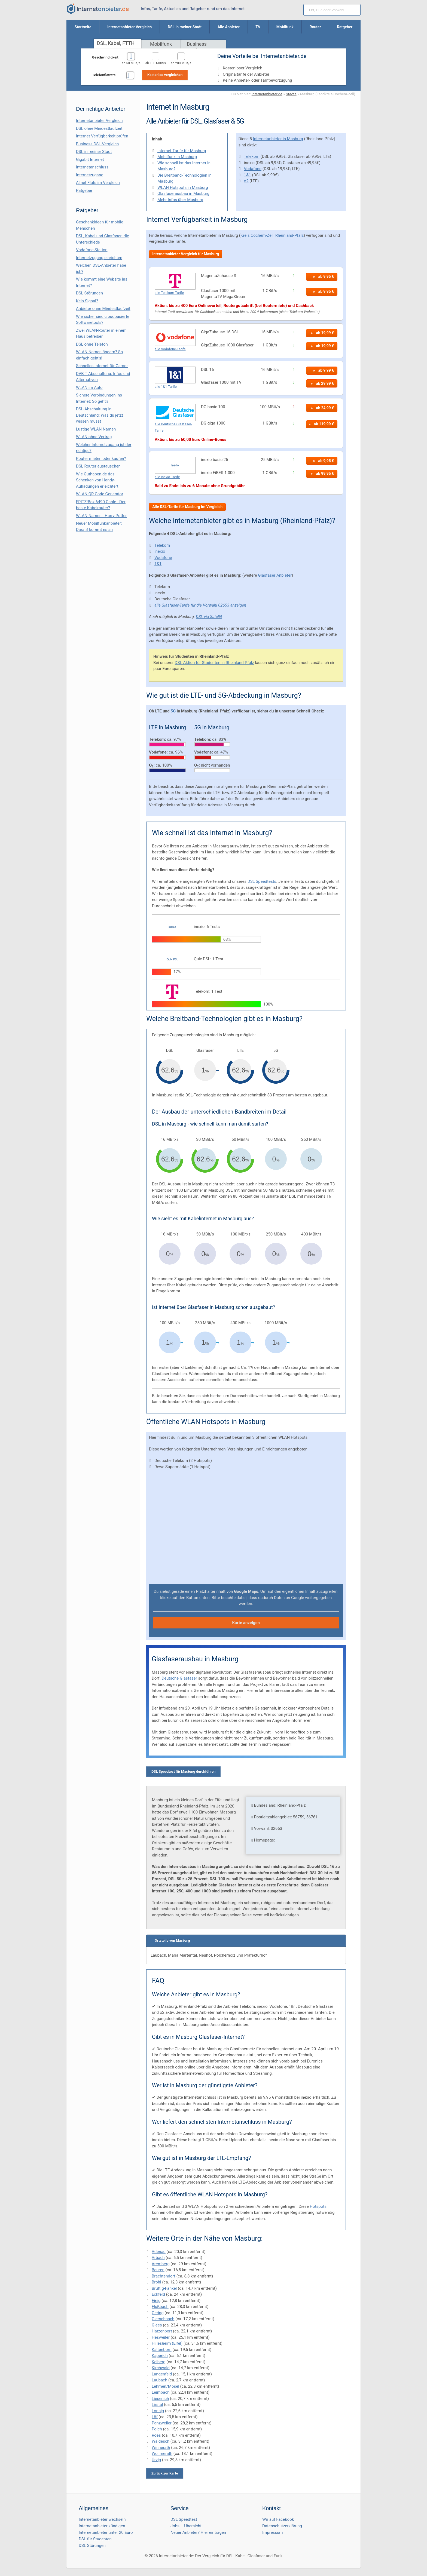 This screenshot has width=427, height=2576. What do you see at coordinates (92, 167) in the screenshot?
I see `Internetanschluss` at bounding box center [92, 167].